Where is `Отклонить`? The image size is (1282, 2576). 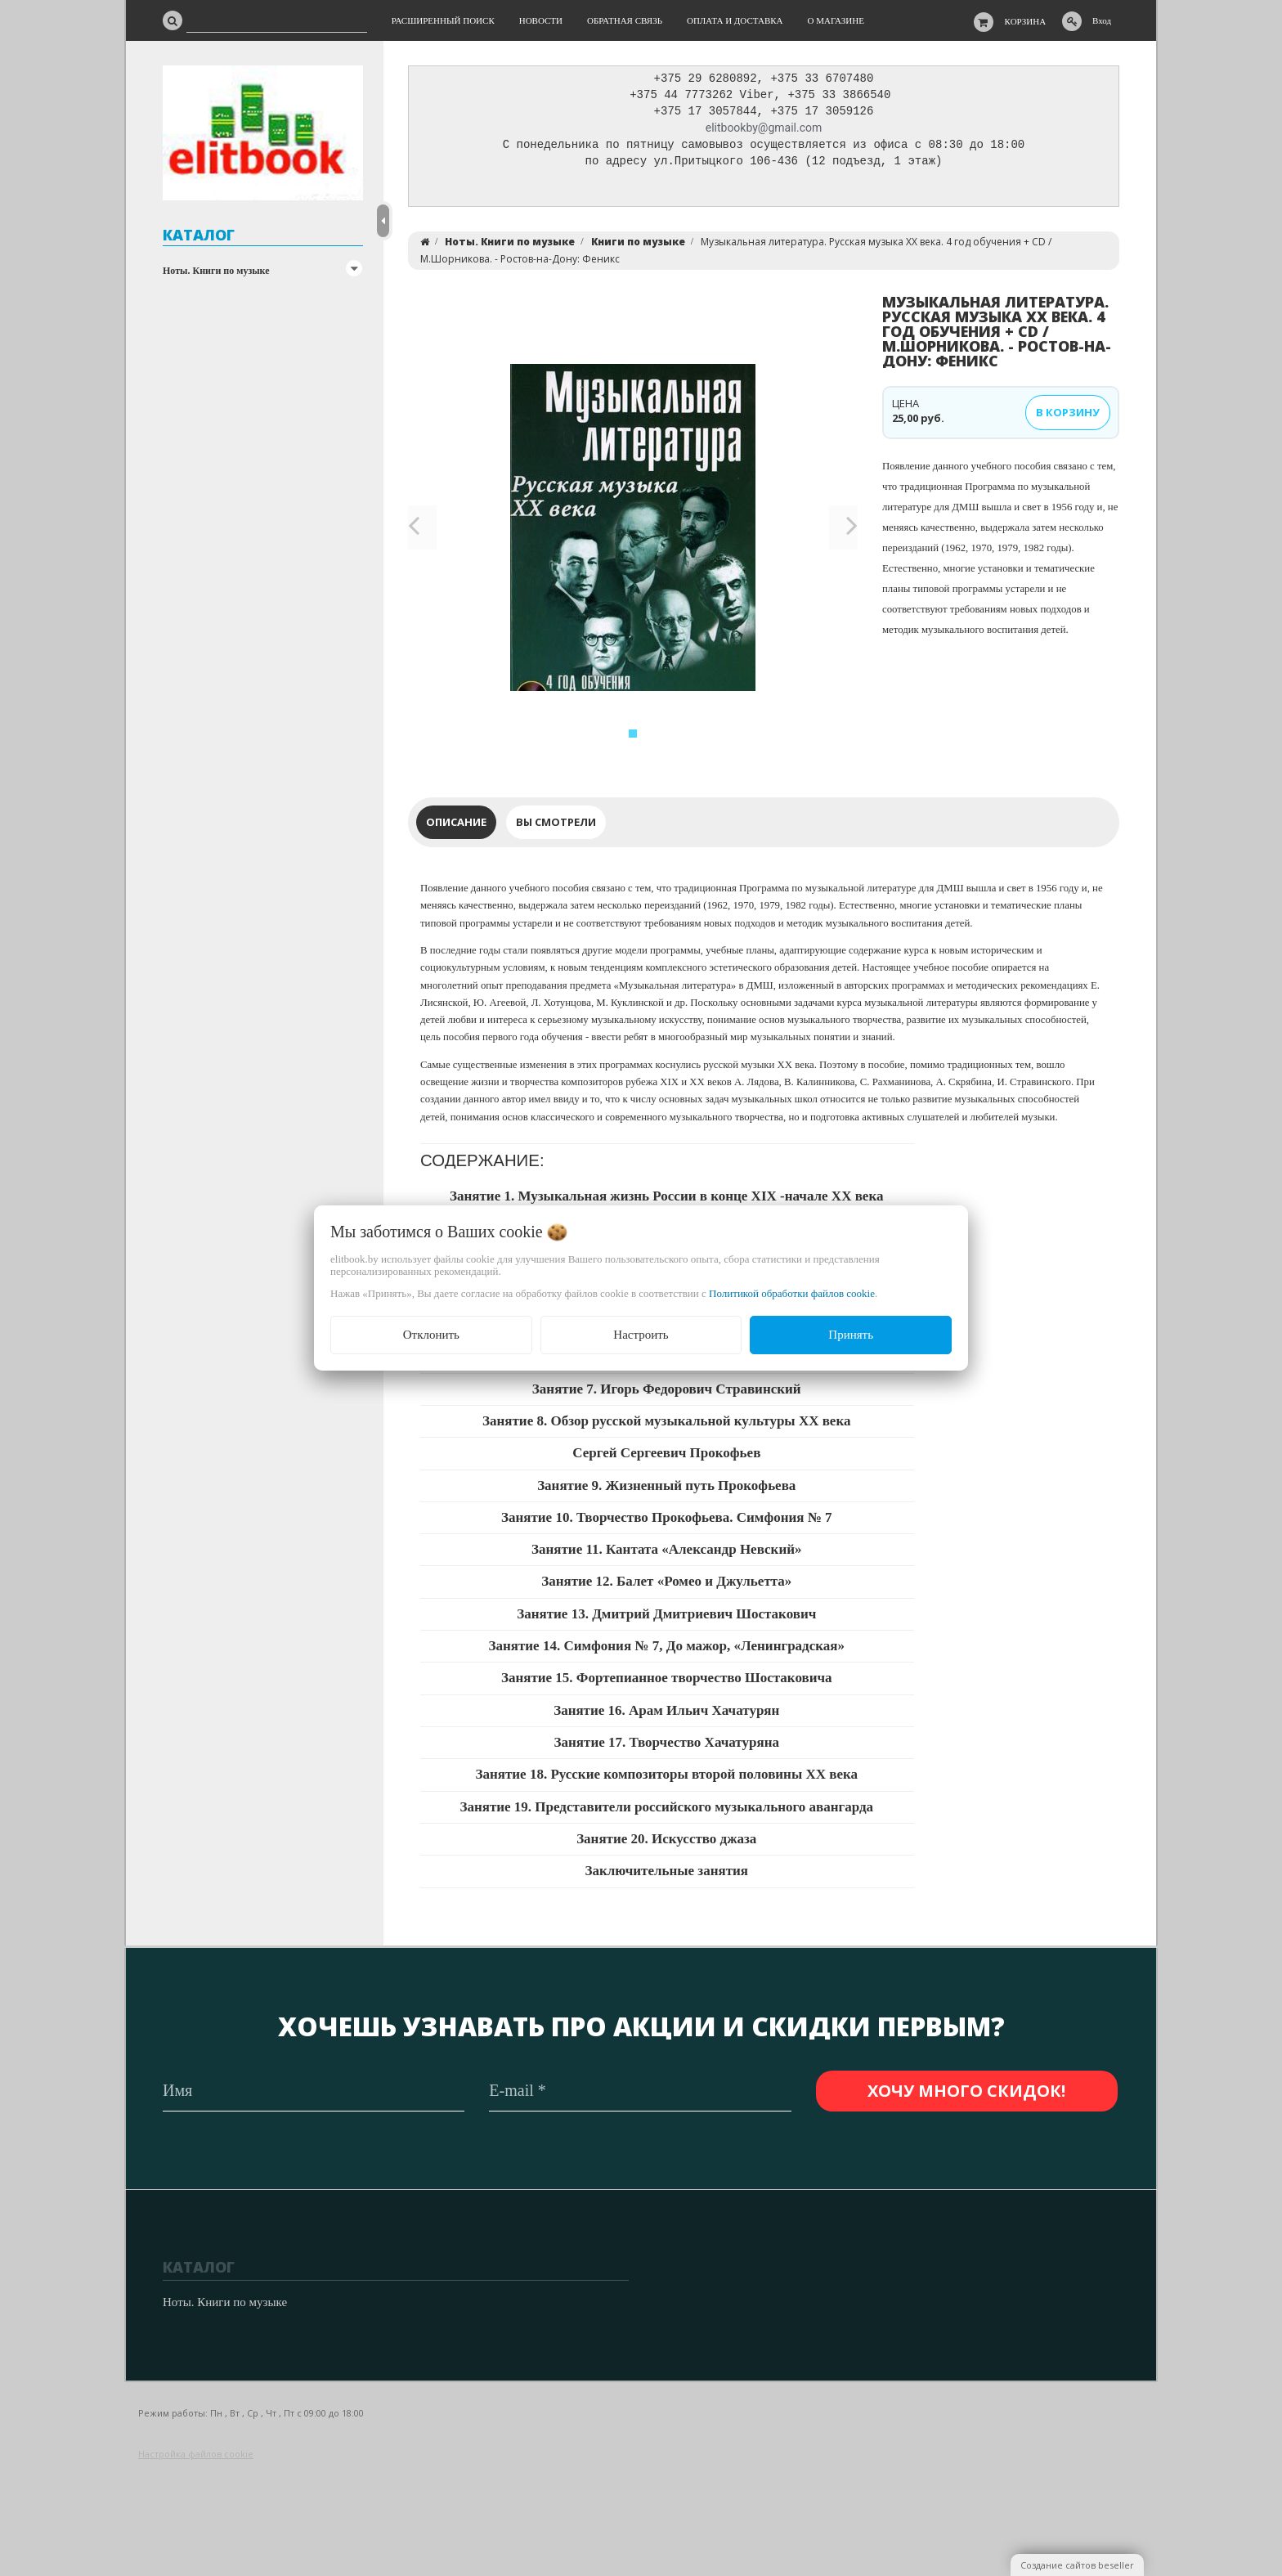
Отклонить is located at coordinates (431, 1334).